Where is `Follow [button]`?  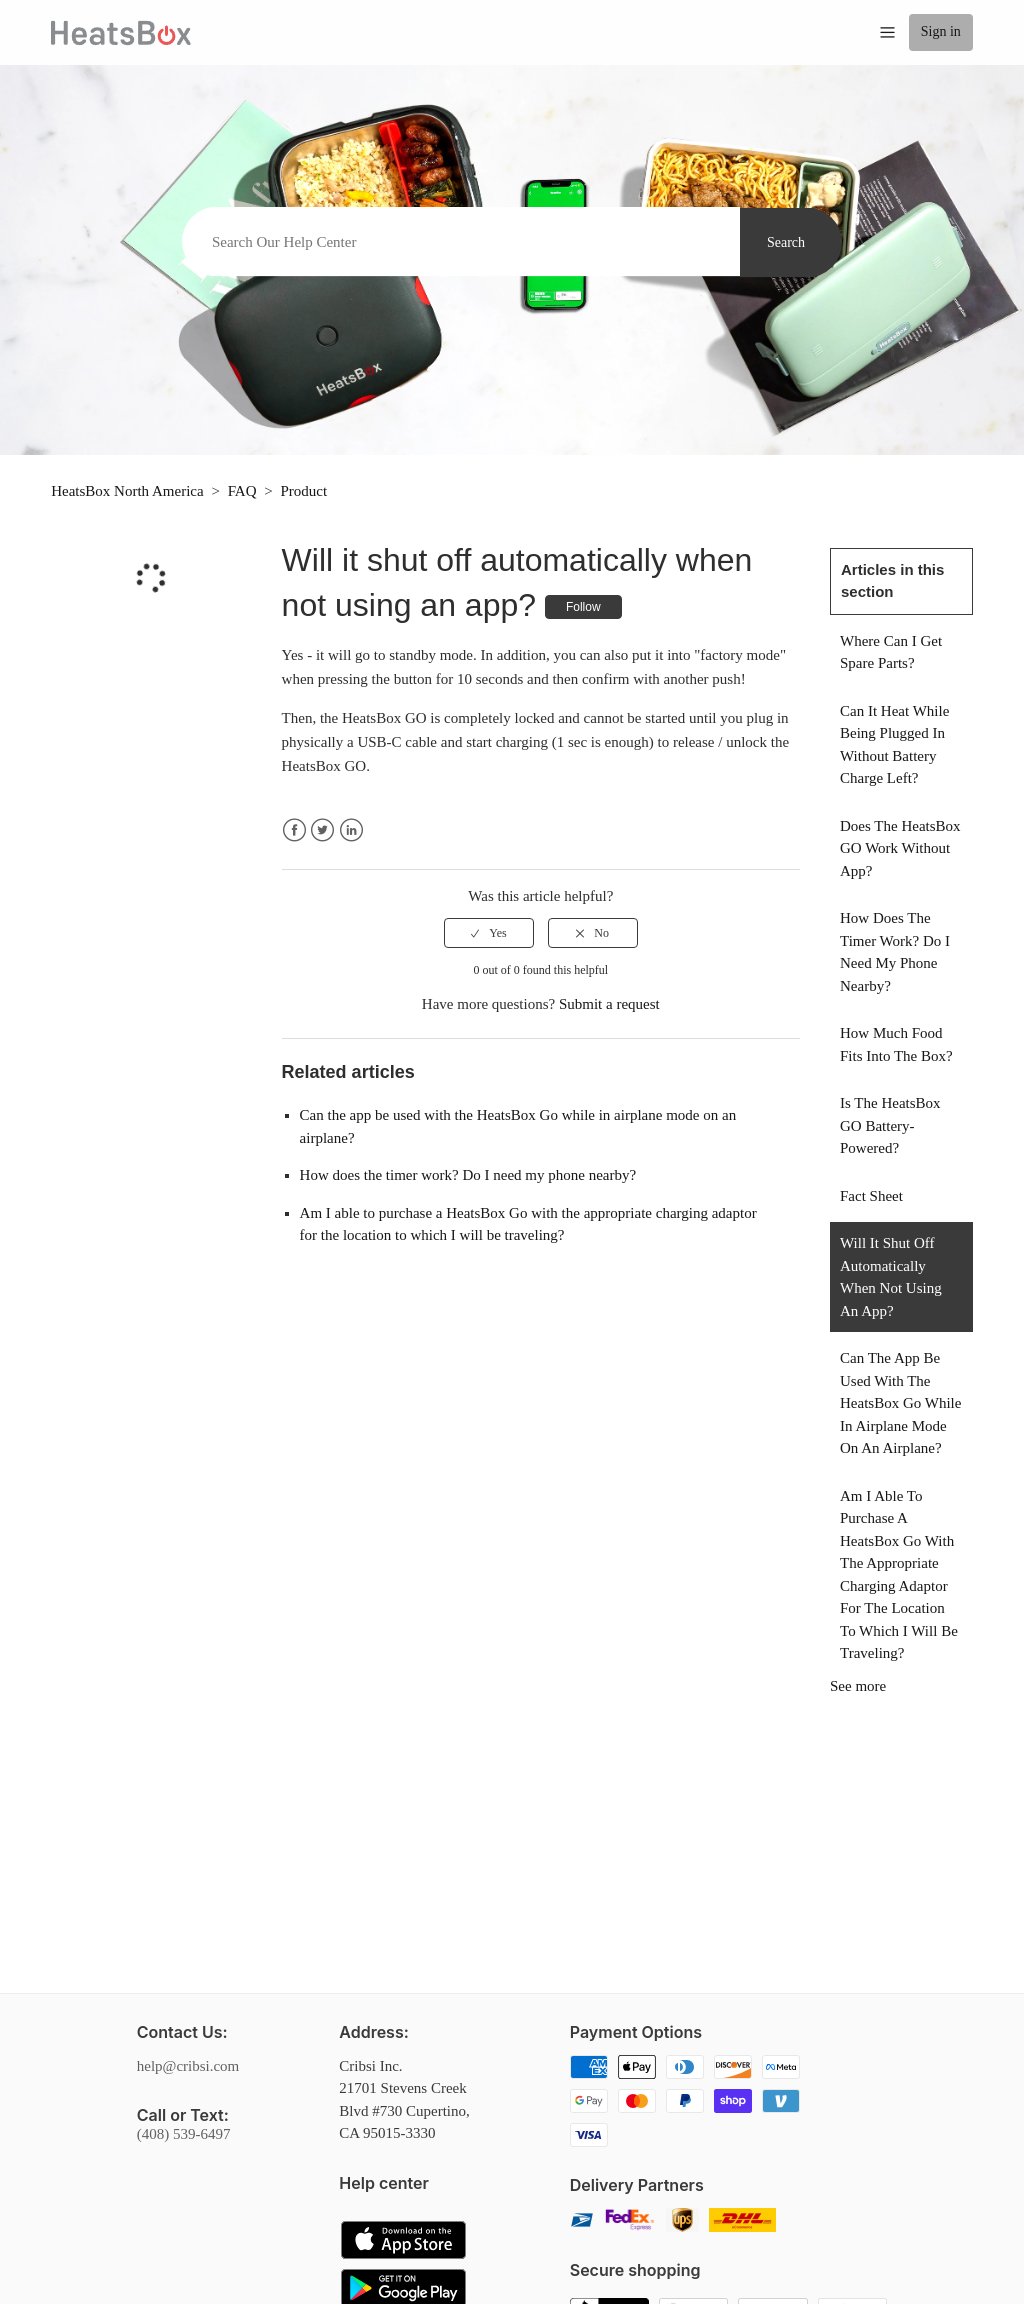
Follow [button] is located at coordinates (583, 607).